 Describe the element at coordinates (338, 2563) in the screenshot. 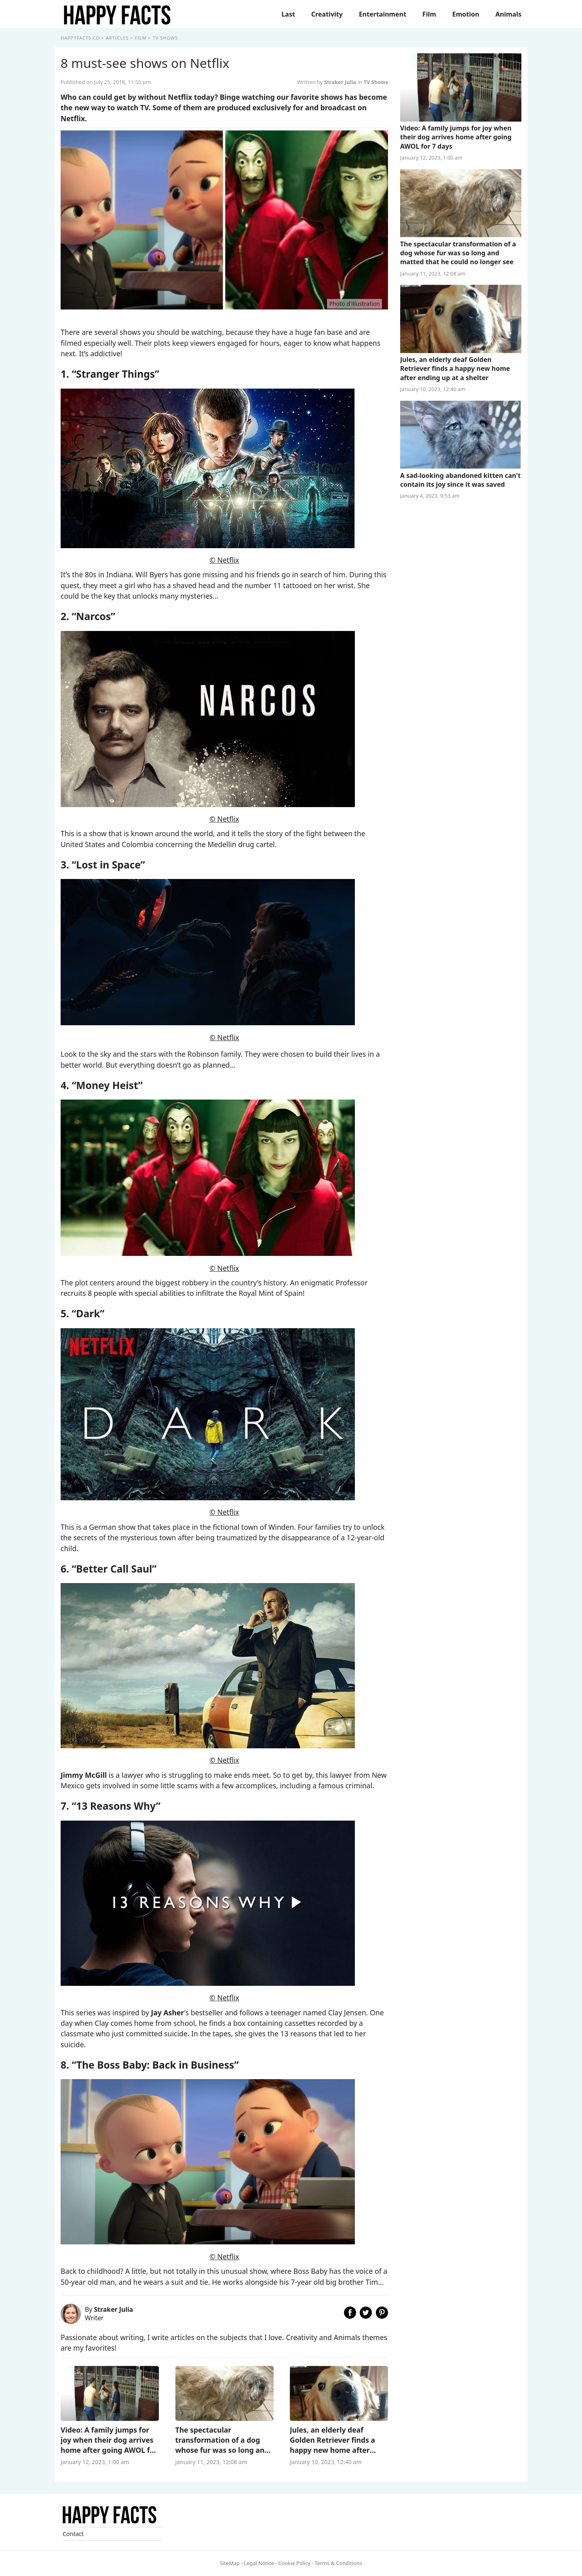

I see `Terms & Conditions` at that location.